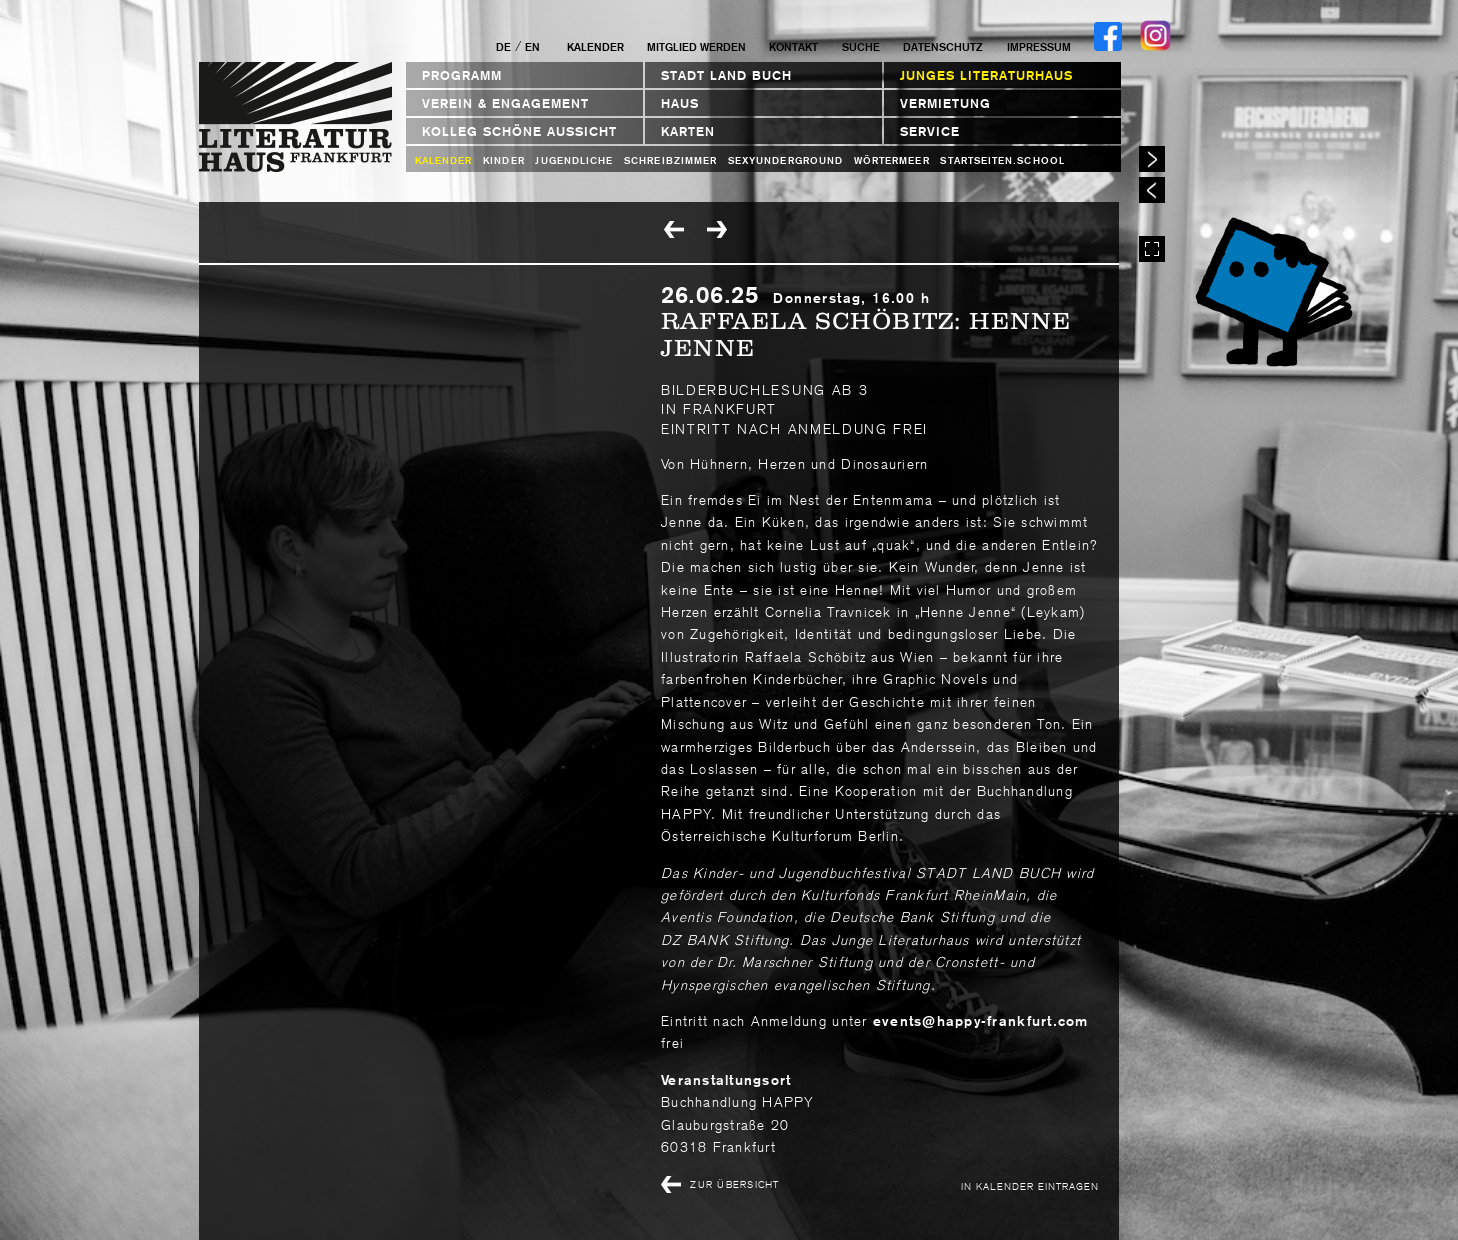 Image resolution: width=1458 pixels, height=1240 pixels. Describe the element at coordinates (670, 160) in the screenshot. I see `Schreibzimmer` at that location.